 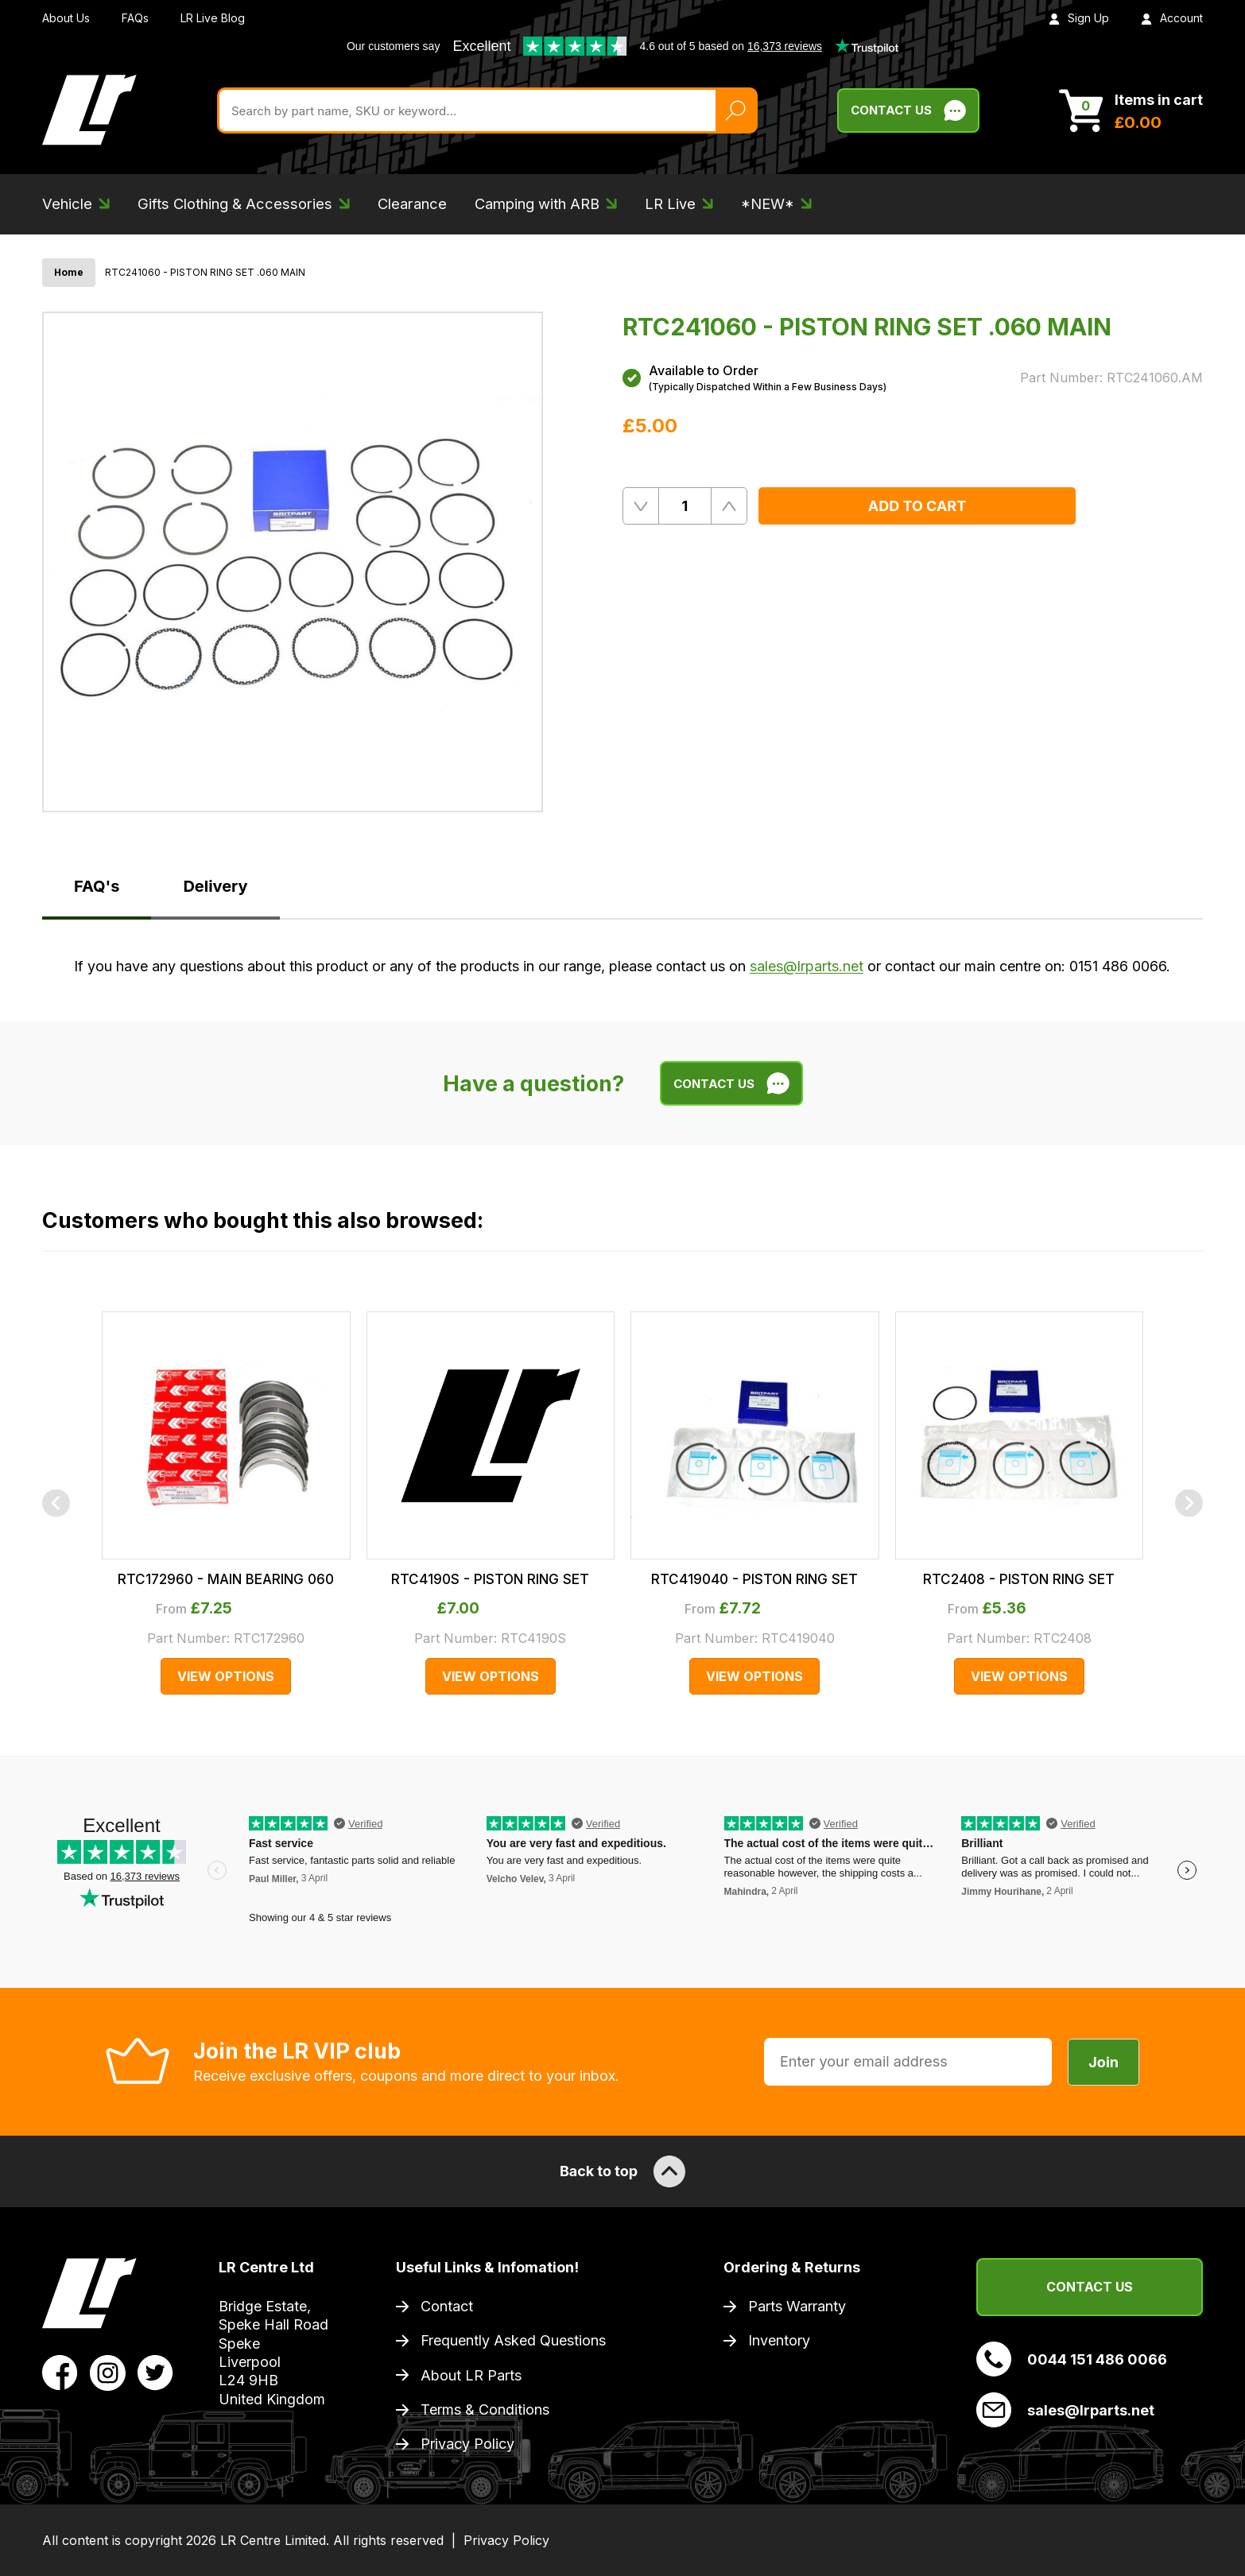 I want to click on Home, so click(x=68, y=272).